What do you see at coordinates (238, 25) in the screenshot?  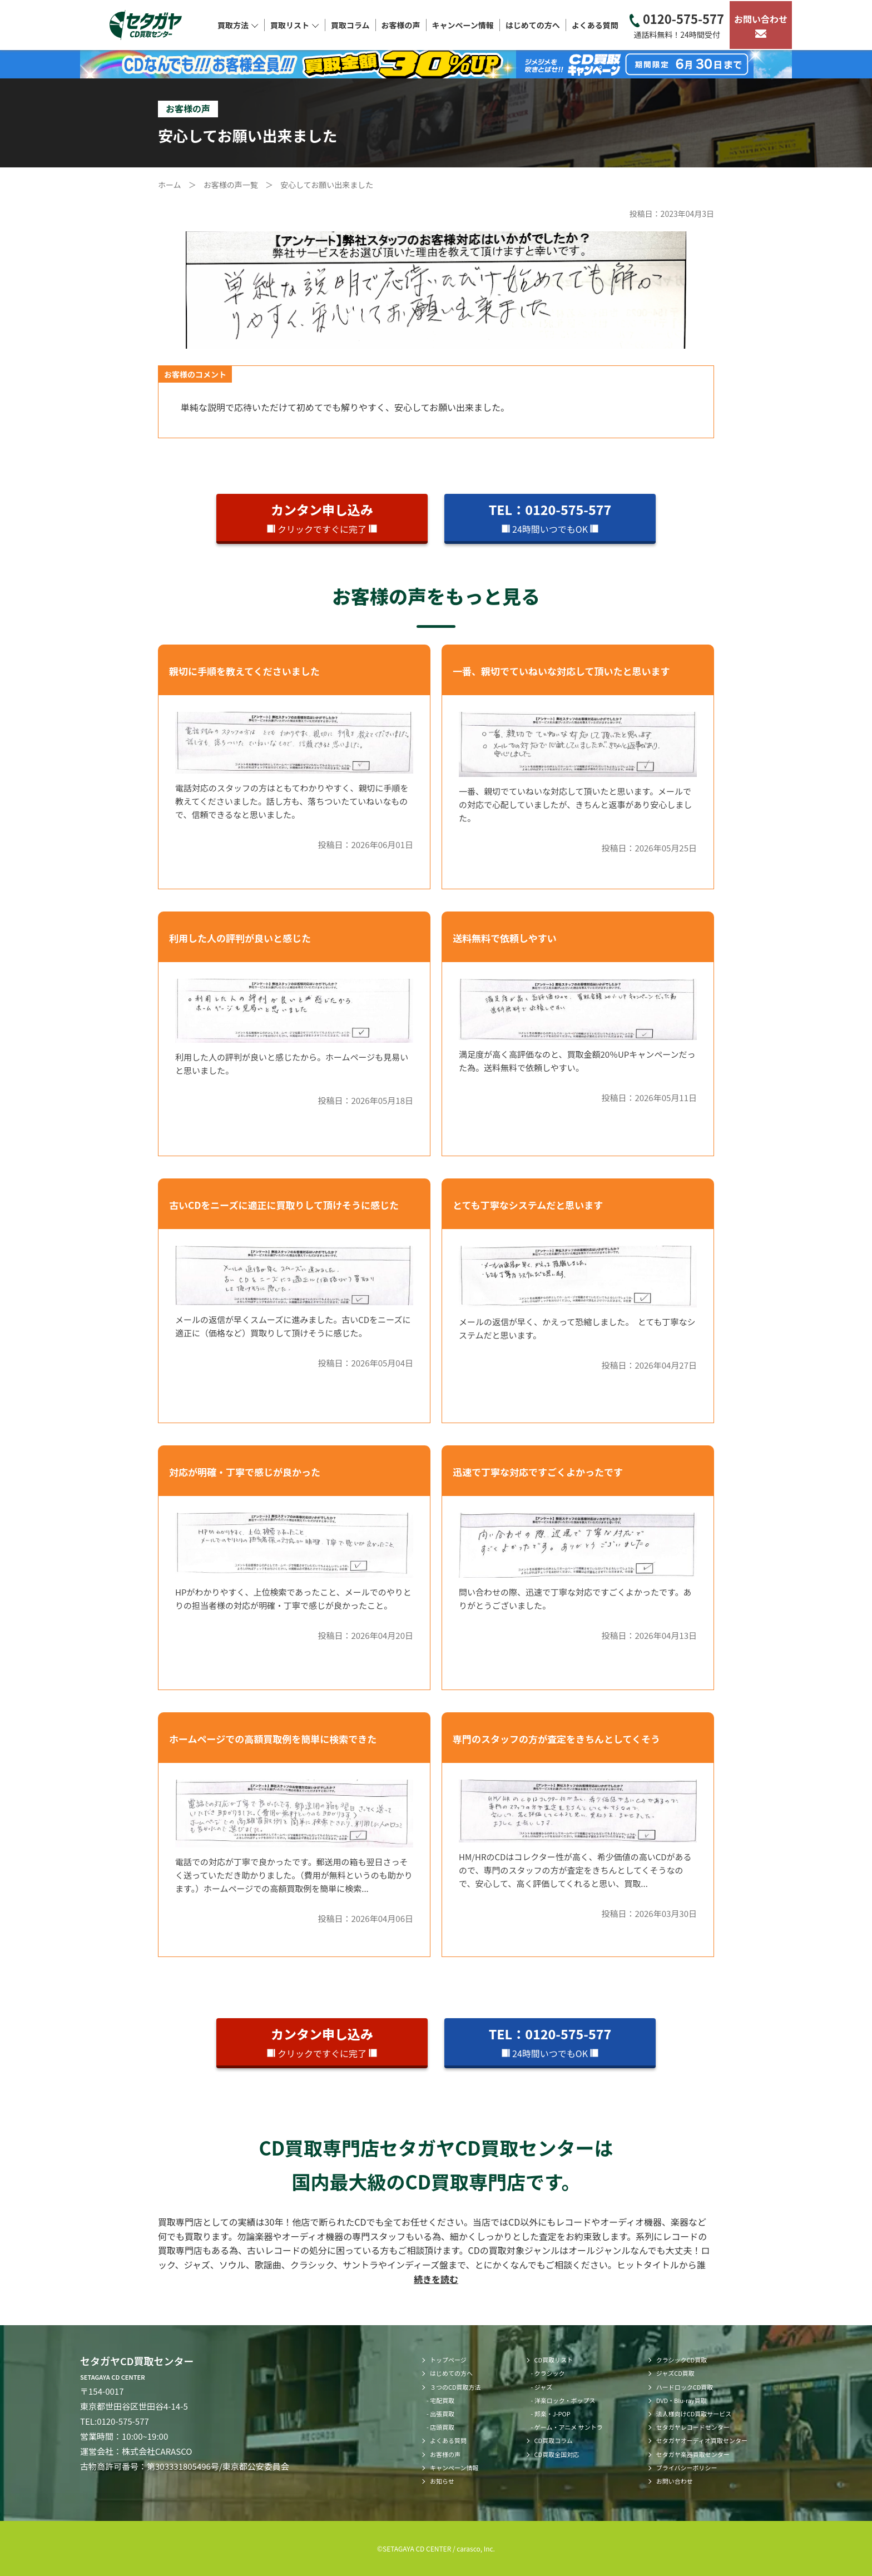 I see `買取方法` at bounding box center [238, 25].